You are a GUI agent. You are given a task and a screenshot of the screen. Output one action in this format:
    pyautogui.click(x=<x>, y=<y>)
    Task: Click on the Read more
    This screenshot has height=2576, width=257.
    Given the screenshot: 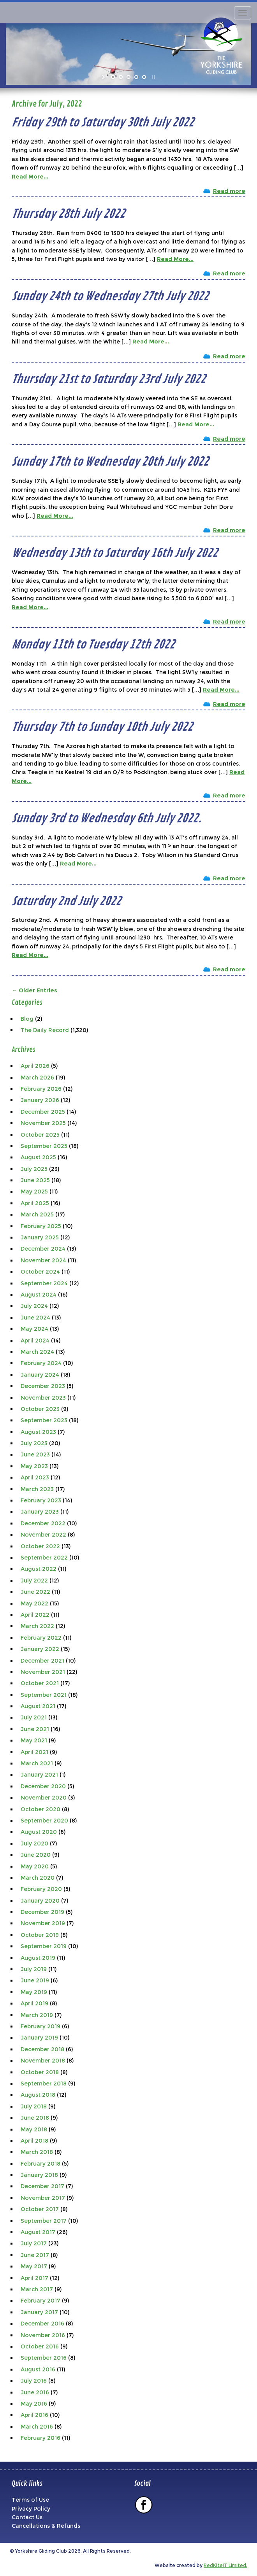 What is the action you would take?
    pyautogui.click(x=229, y=191)
    